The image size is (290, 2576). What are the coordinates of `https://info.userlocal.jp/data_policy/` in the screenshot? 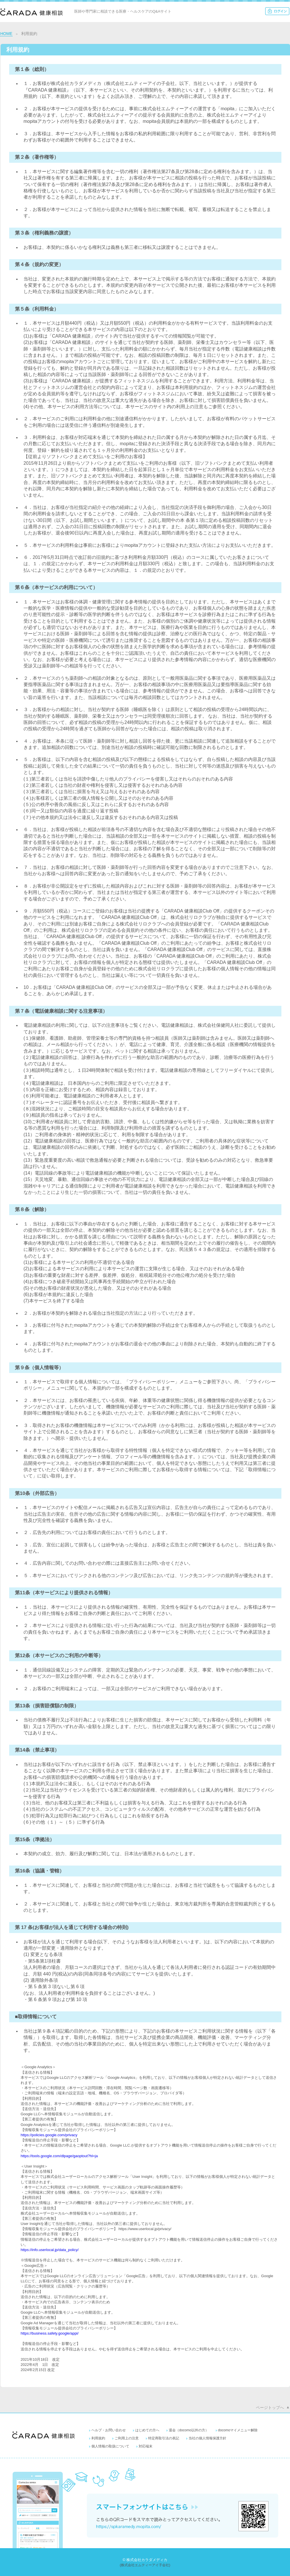 It's located at (50, 2250).